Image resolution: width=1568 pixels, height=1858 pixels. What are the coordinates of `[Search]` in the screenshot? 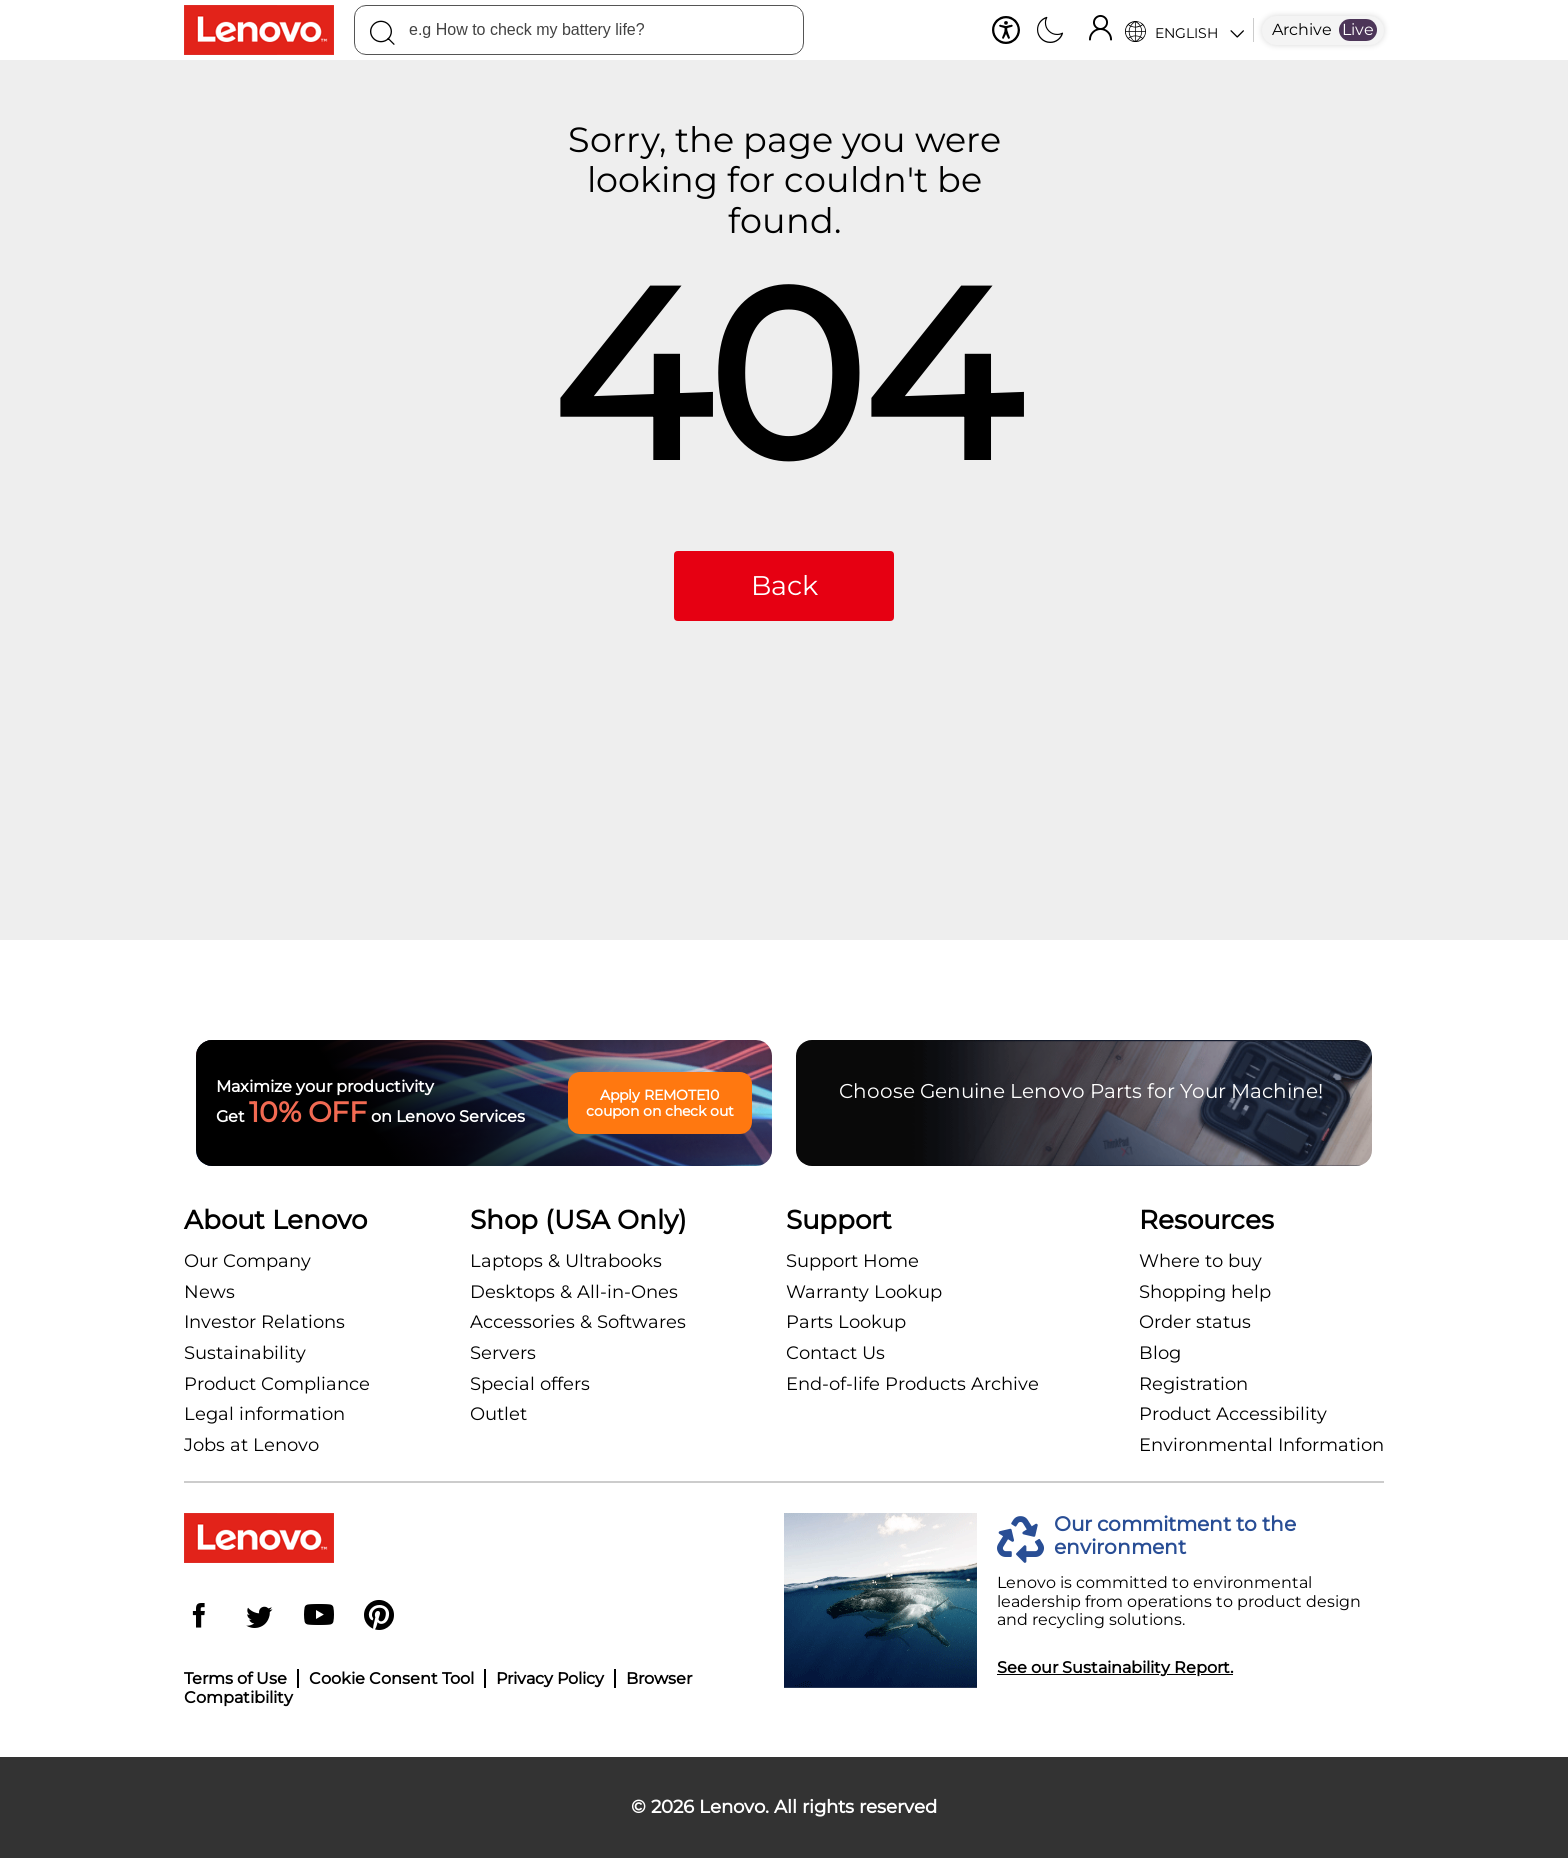 It's located at (382, 36).